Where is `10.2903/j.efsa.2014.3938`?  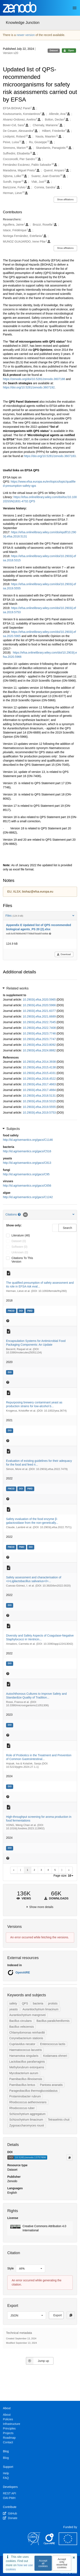
10.2903/j.efsa.2014.3938 is located at coordinates (40, 1061).